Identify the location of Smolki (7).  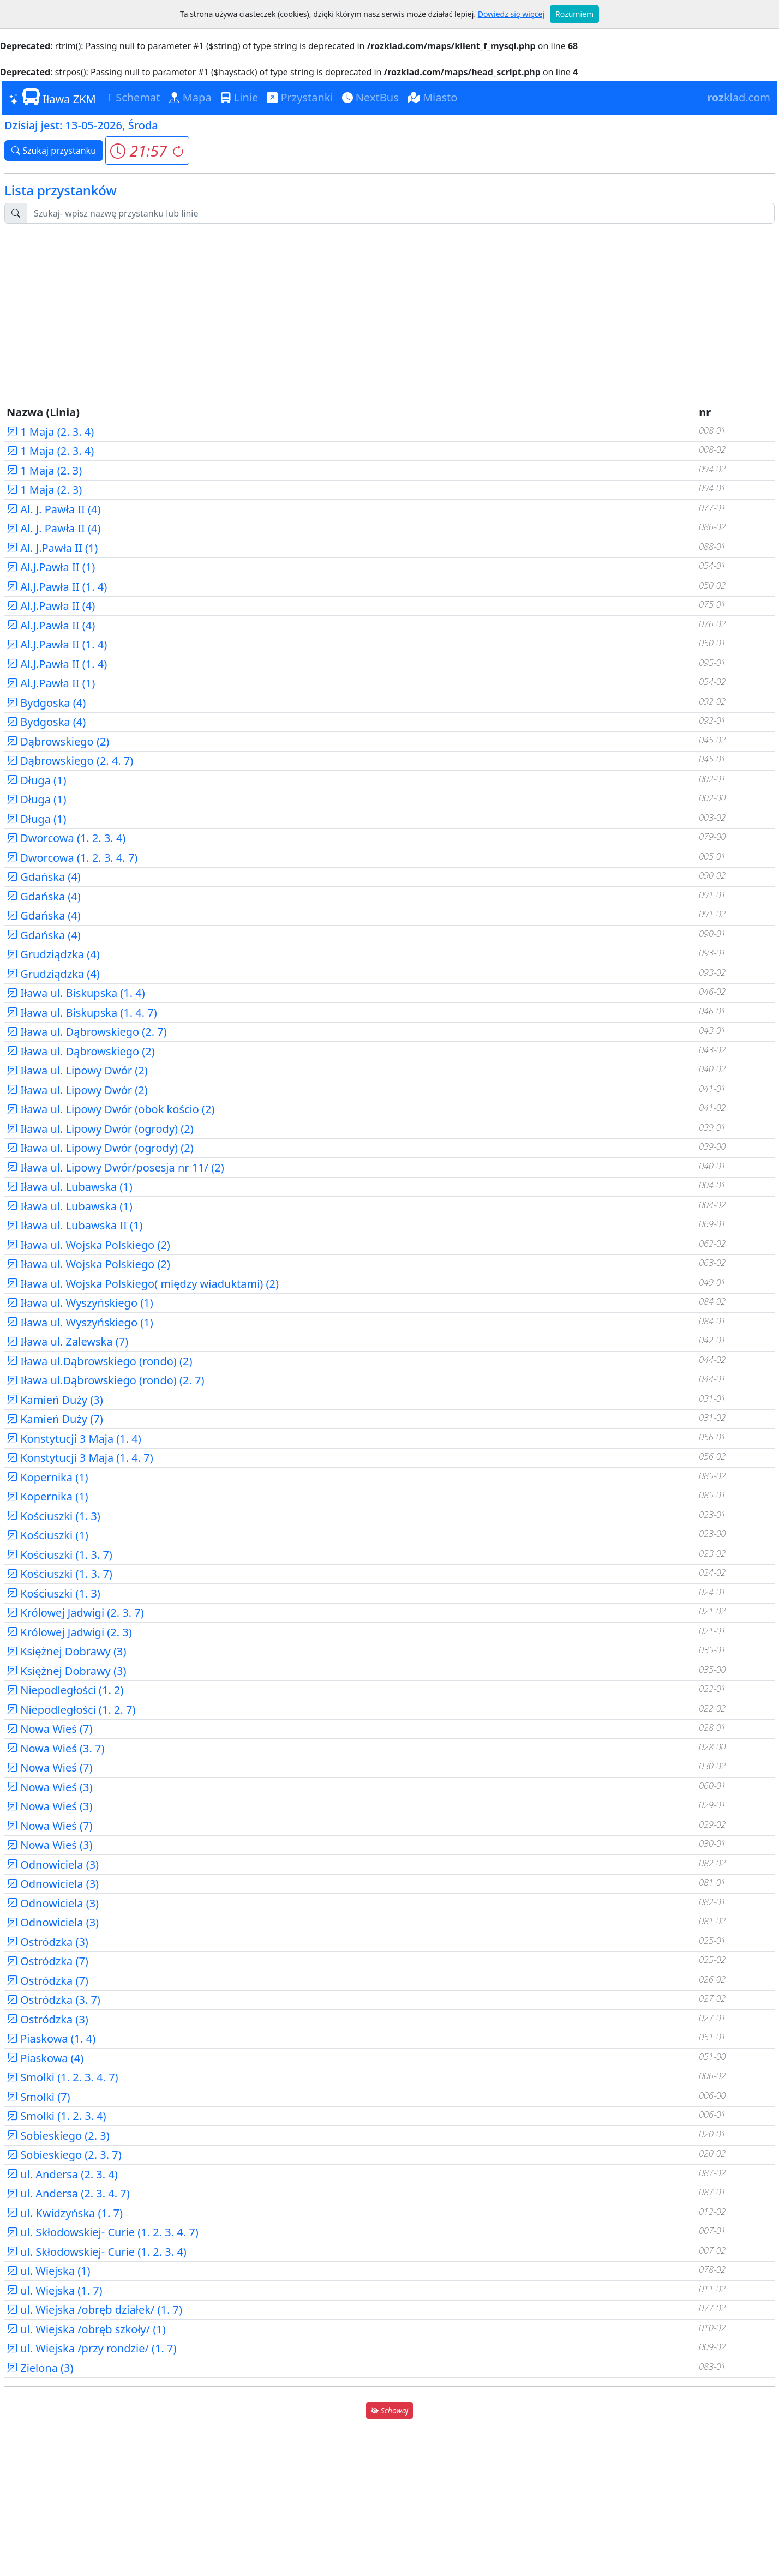
(38, 2096).